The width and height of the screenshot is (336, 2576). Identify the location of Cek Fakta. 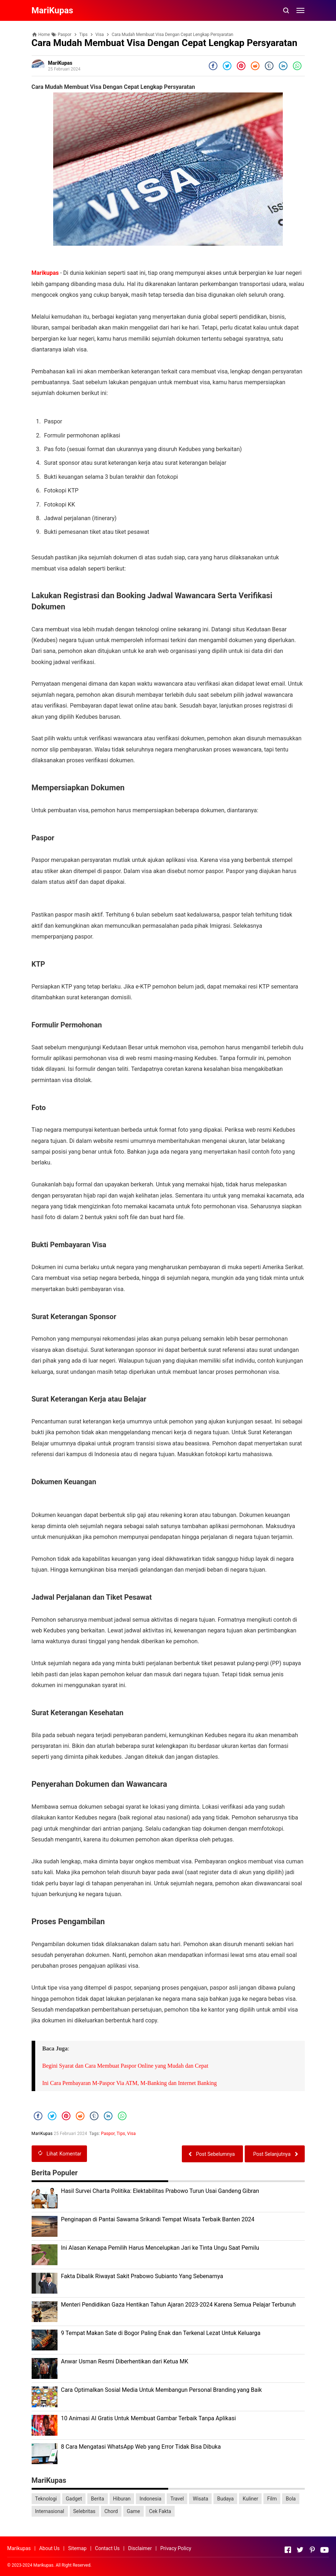
(160, 2511).